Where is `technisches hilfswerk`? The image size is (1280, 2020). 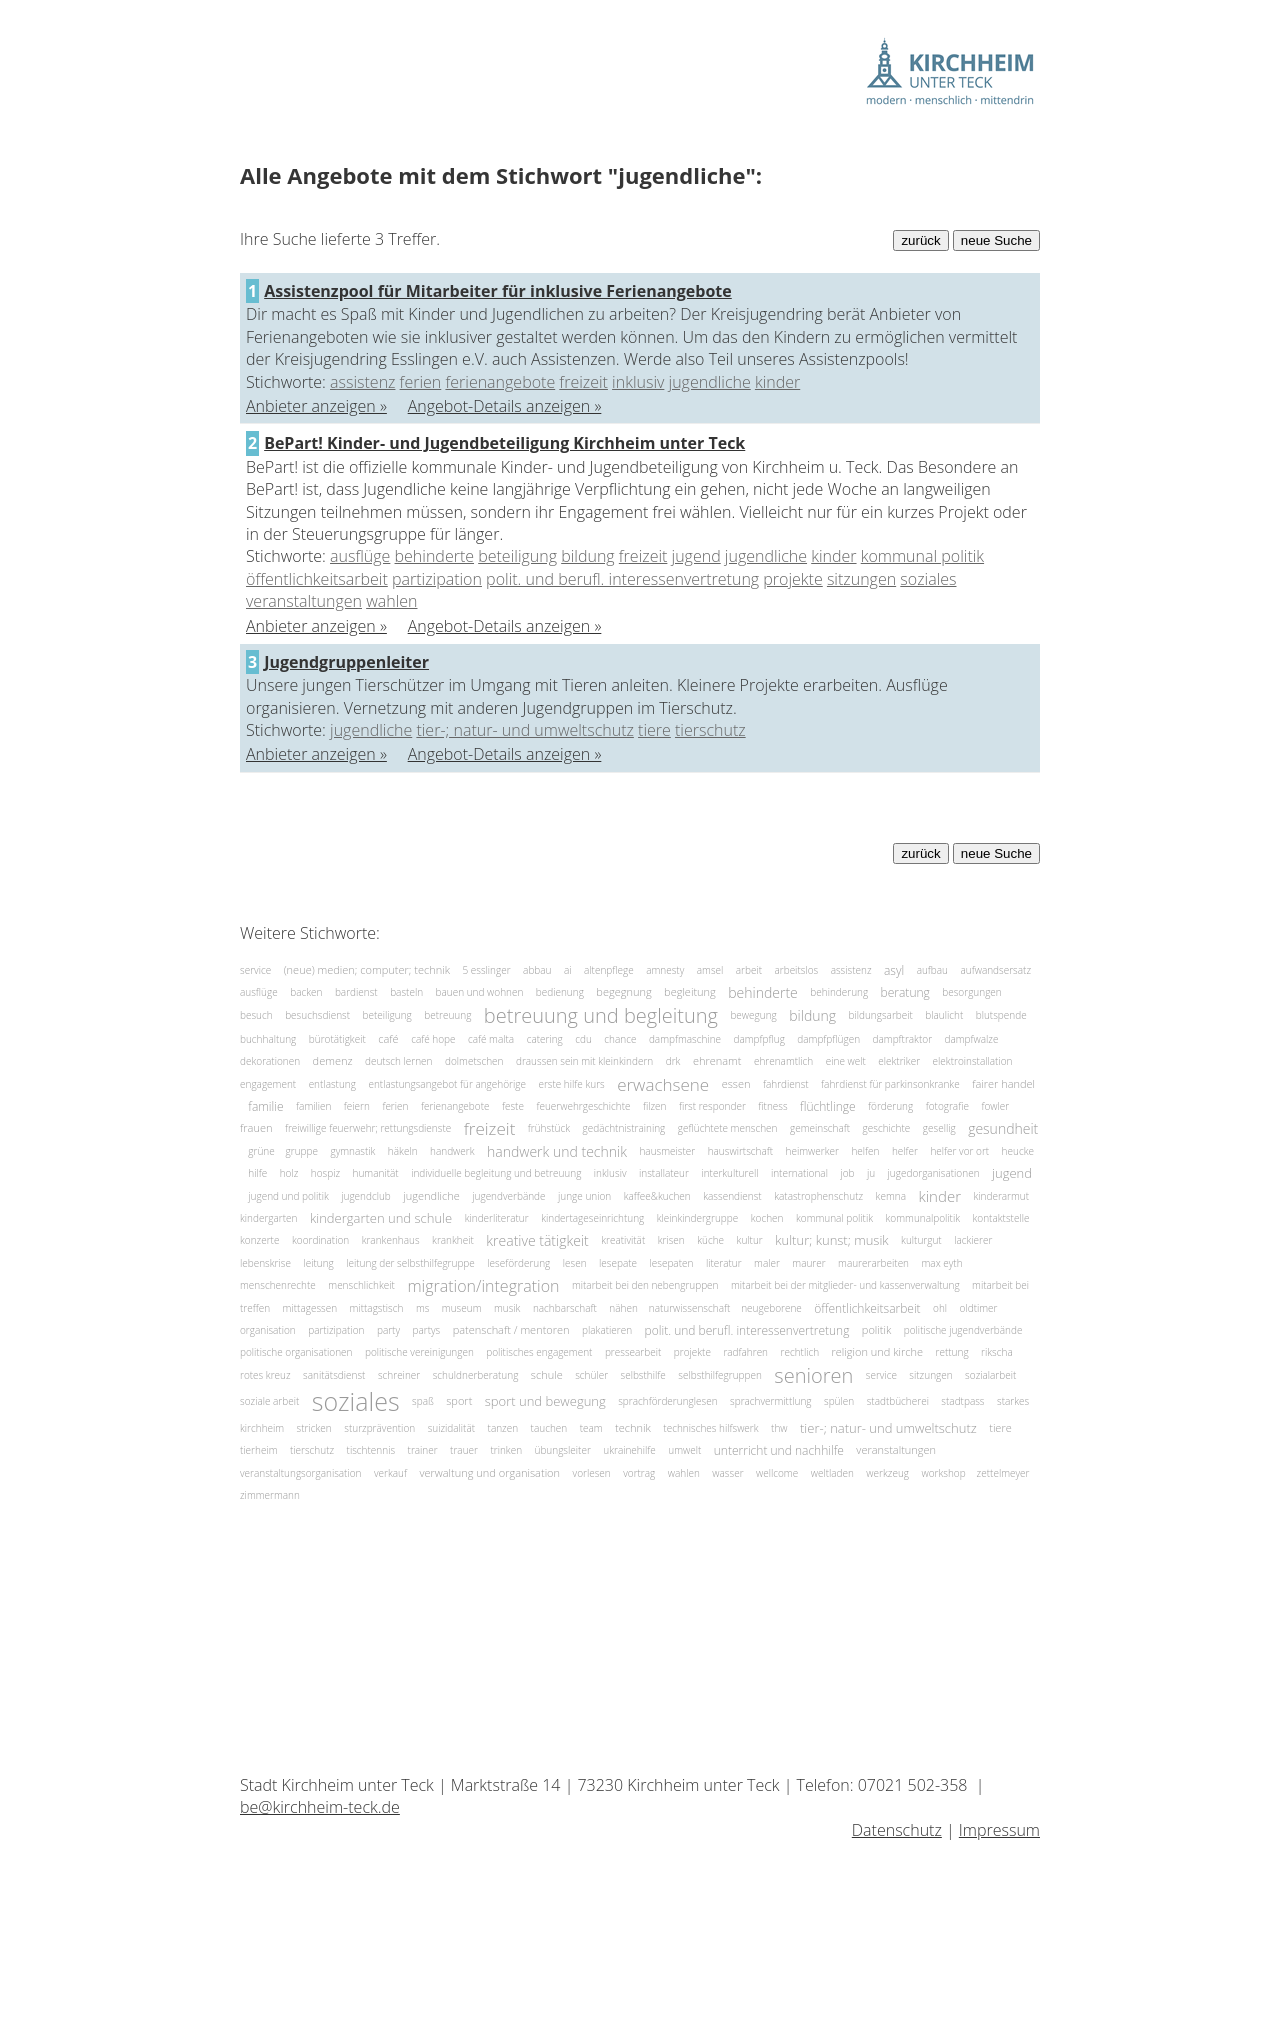 technisches hilfswerk is located at coordinates (710, 1428).